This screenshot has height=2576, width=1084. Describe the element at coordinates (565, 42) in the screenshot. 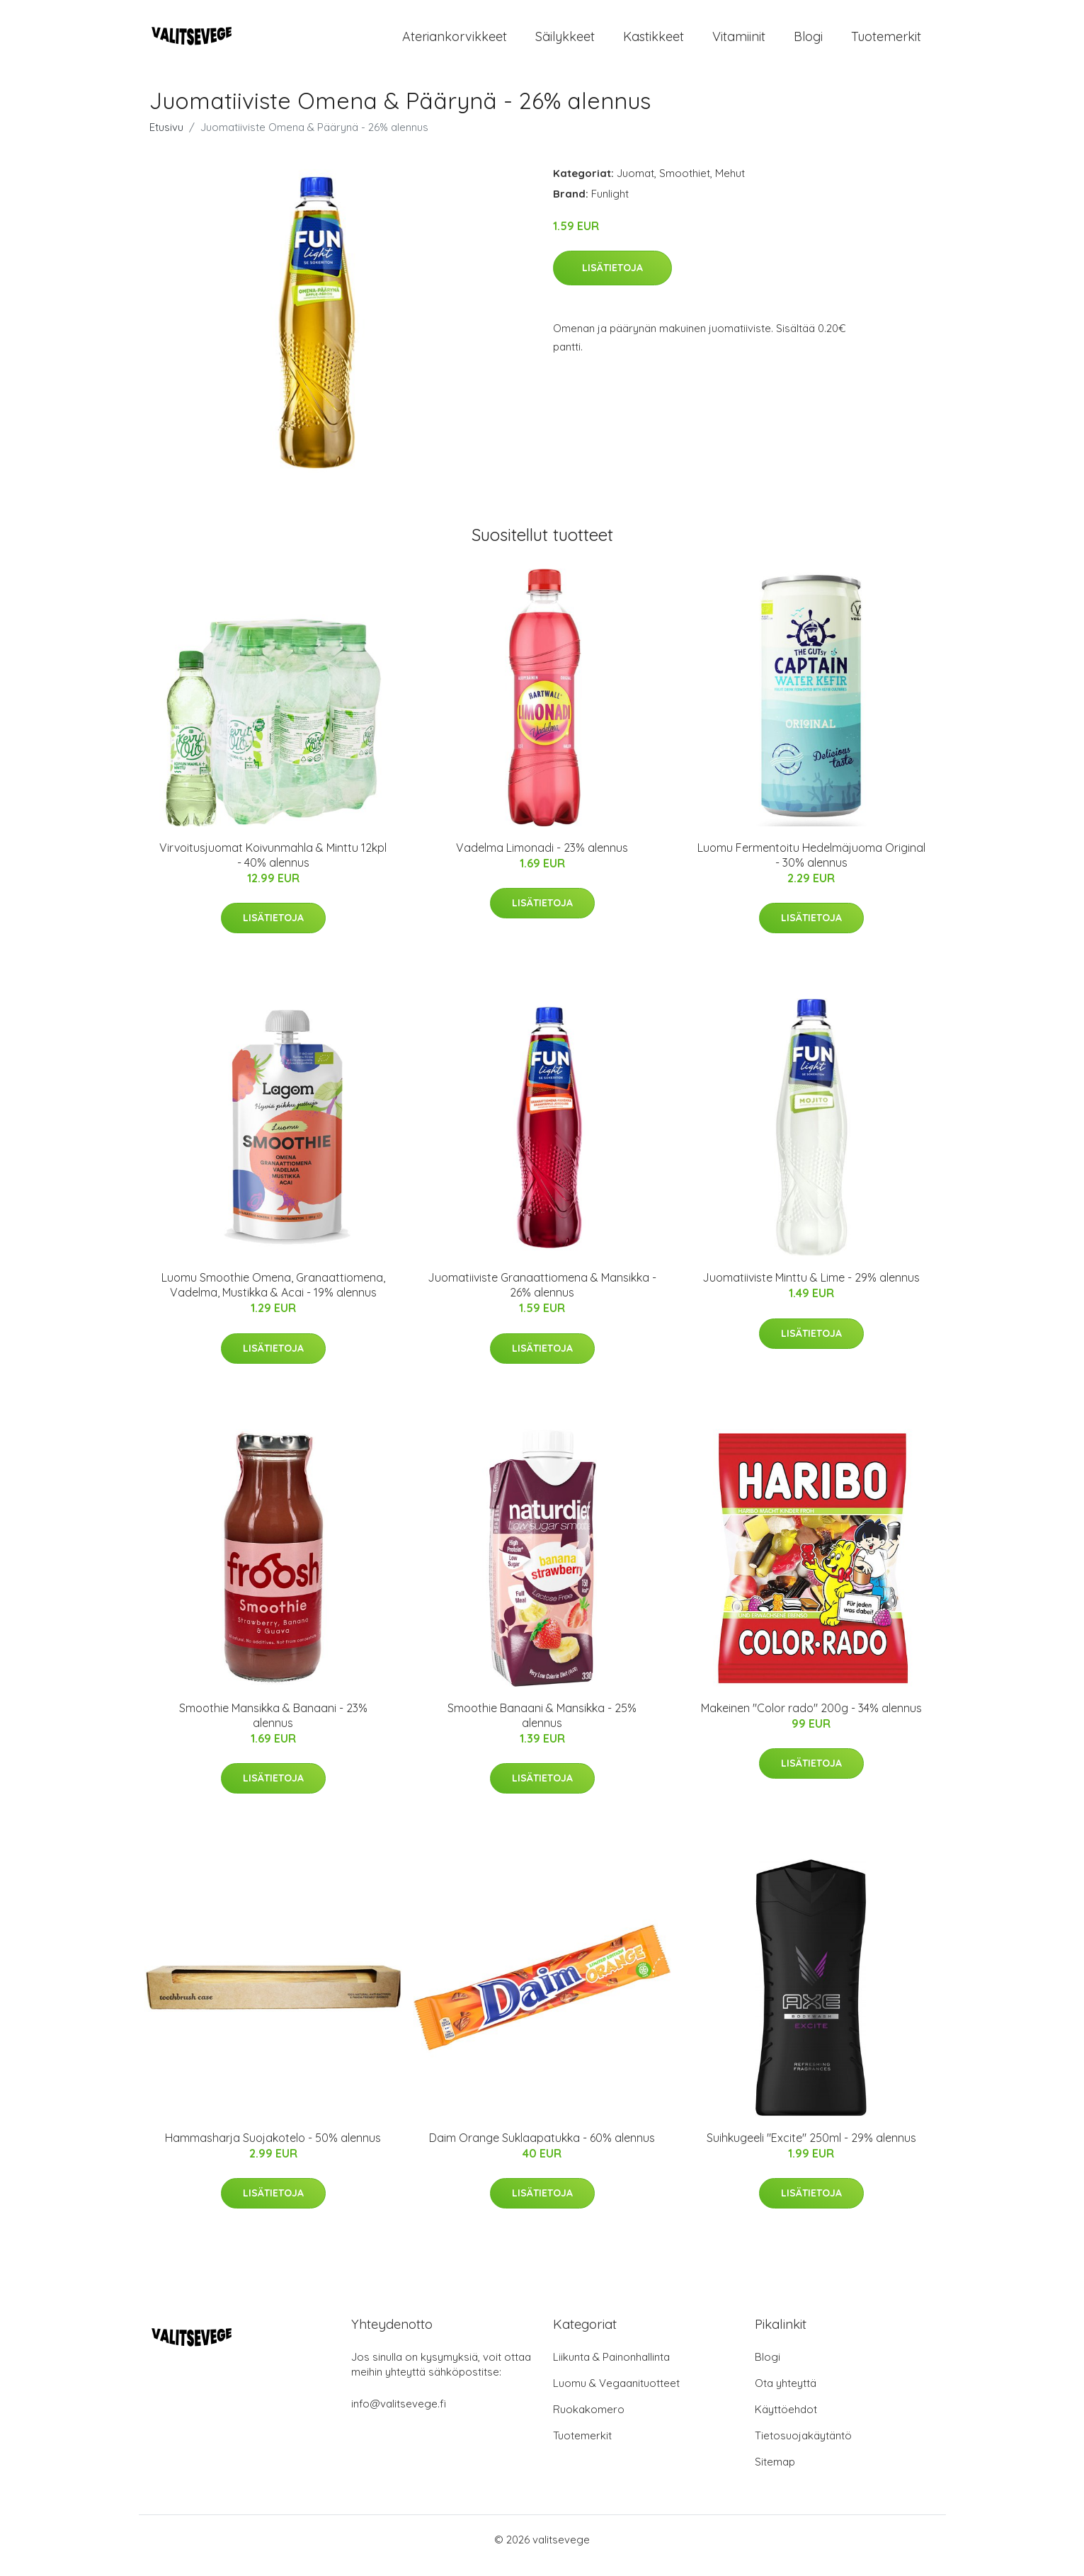

I see `Säilykkeet` at that location.